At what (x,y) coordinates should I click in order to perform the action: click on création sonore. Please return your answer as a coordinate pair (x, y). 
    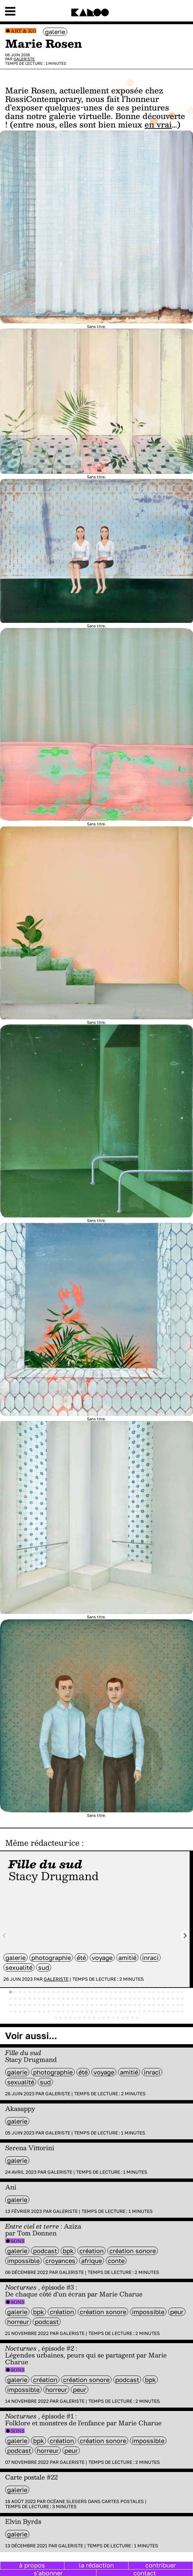
    Looking at the image, I should click on (132, 2251).